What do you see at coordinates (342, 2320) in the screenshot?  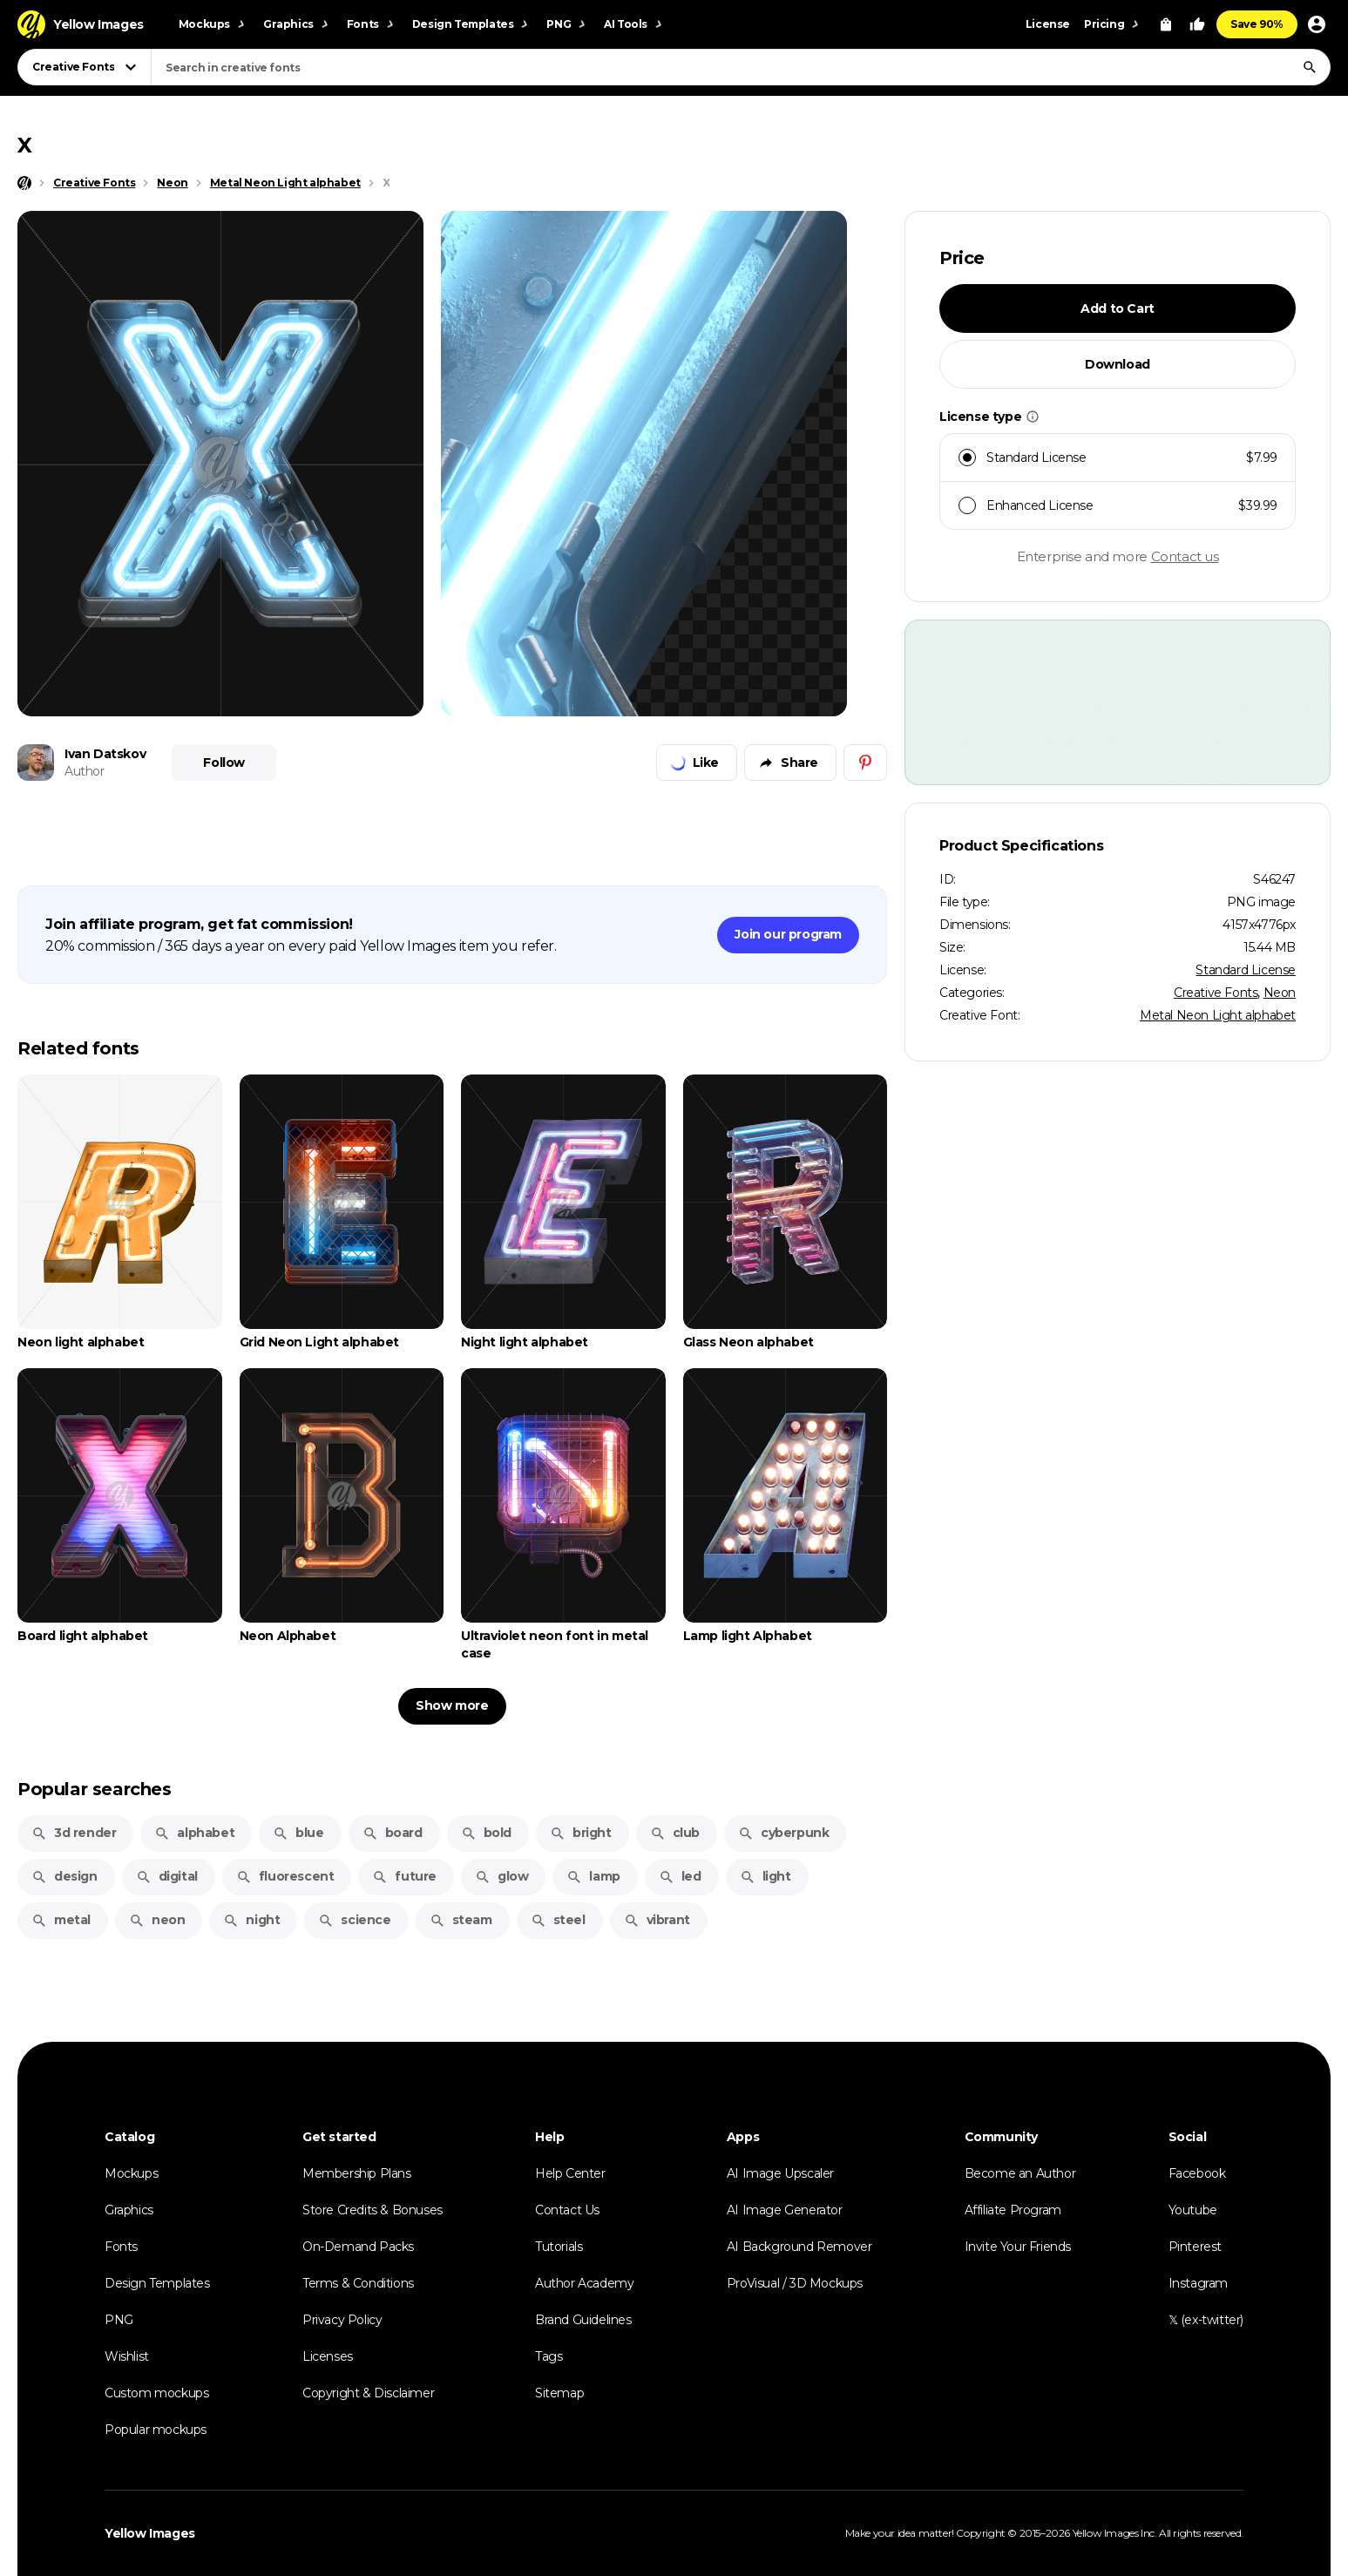 I see `Privacy Policy` at bounding box center [342, 2320].